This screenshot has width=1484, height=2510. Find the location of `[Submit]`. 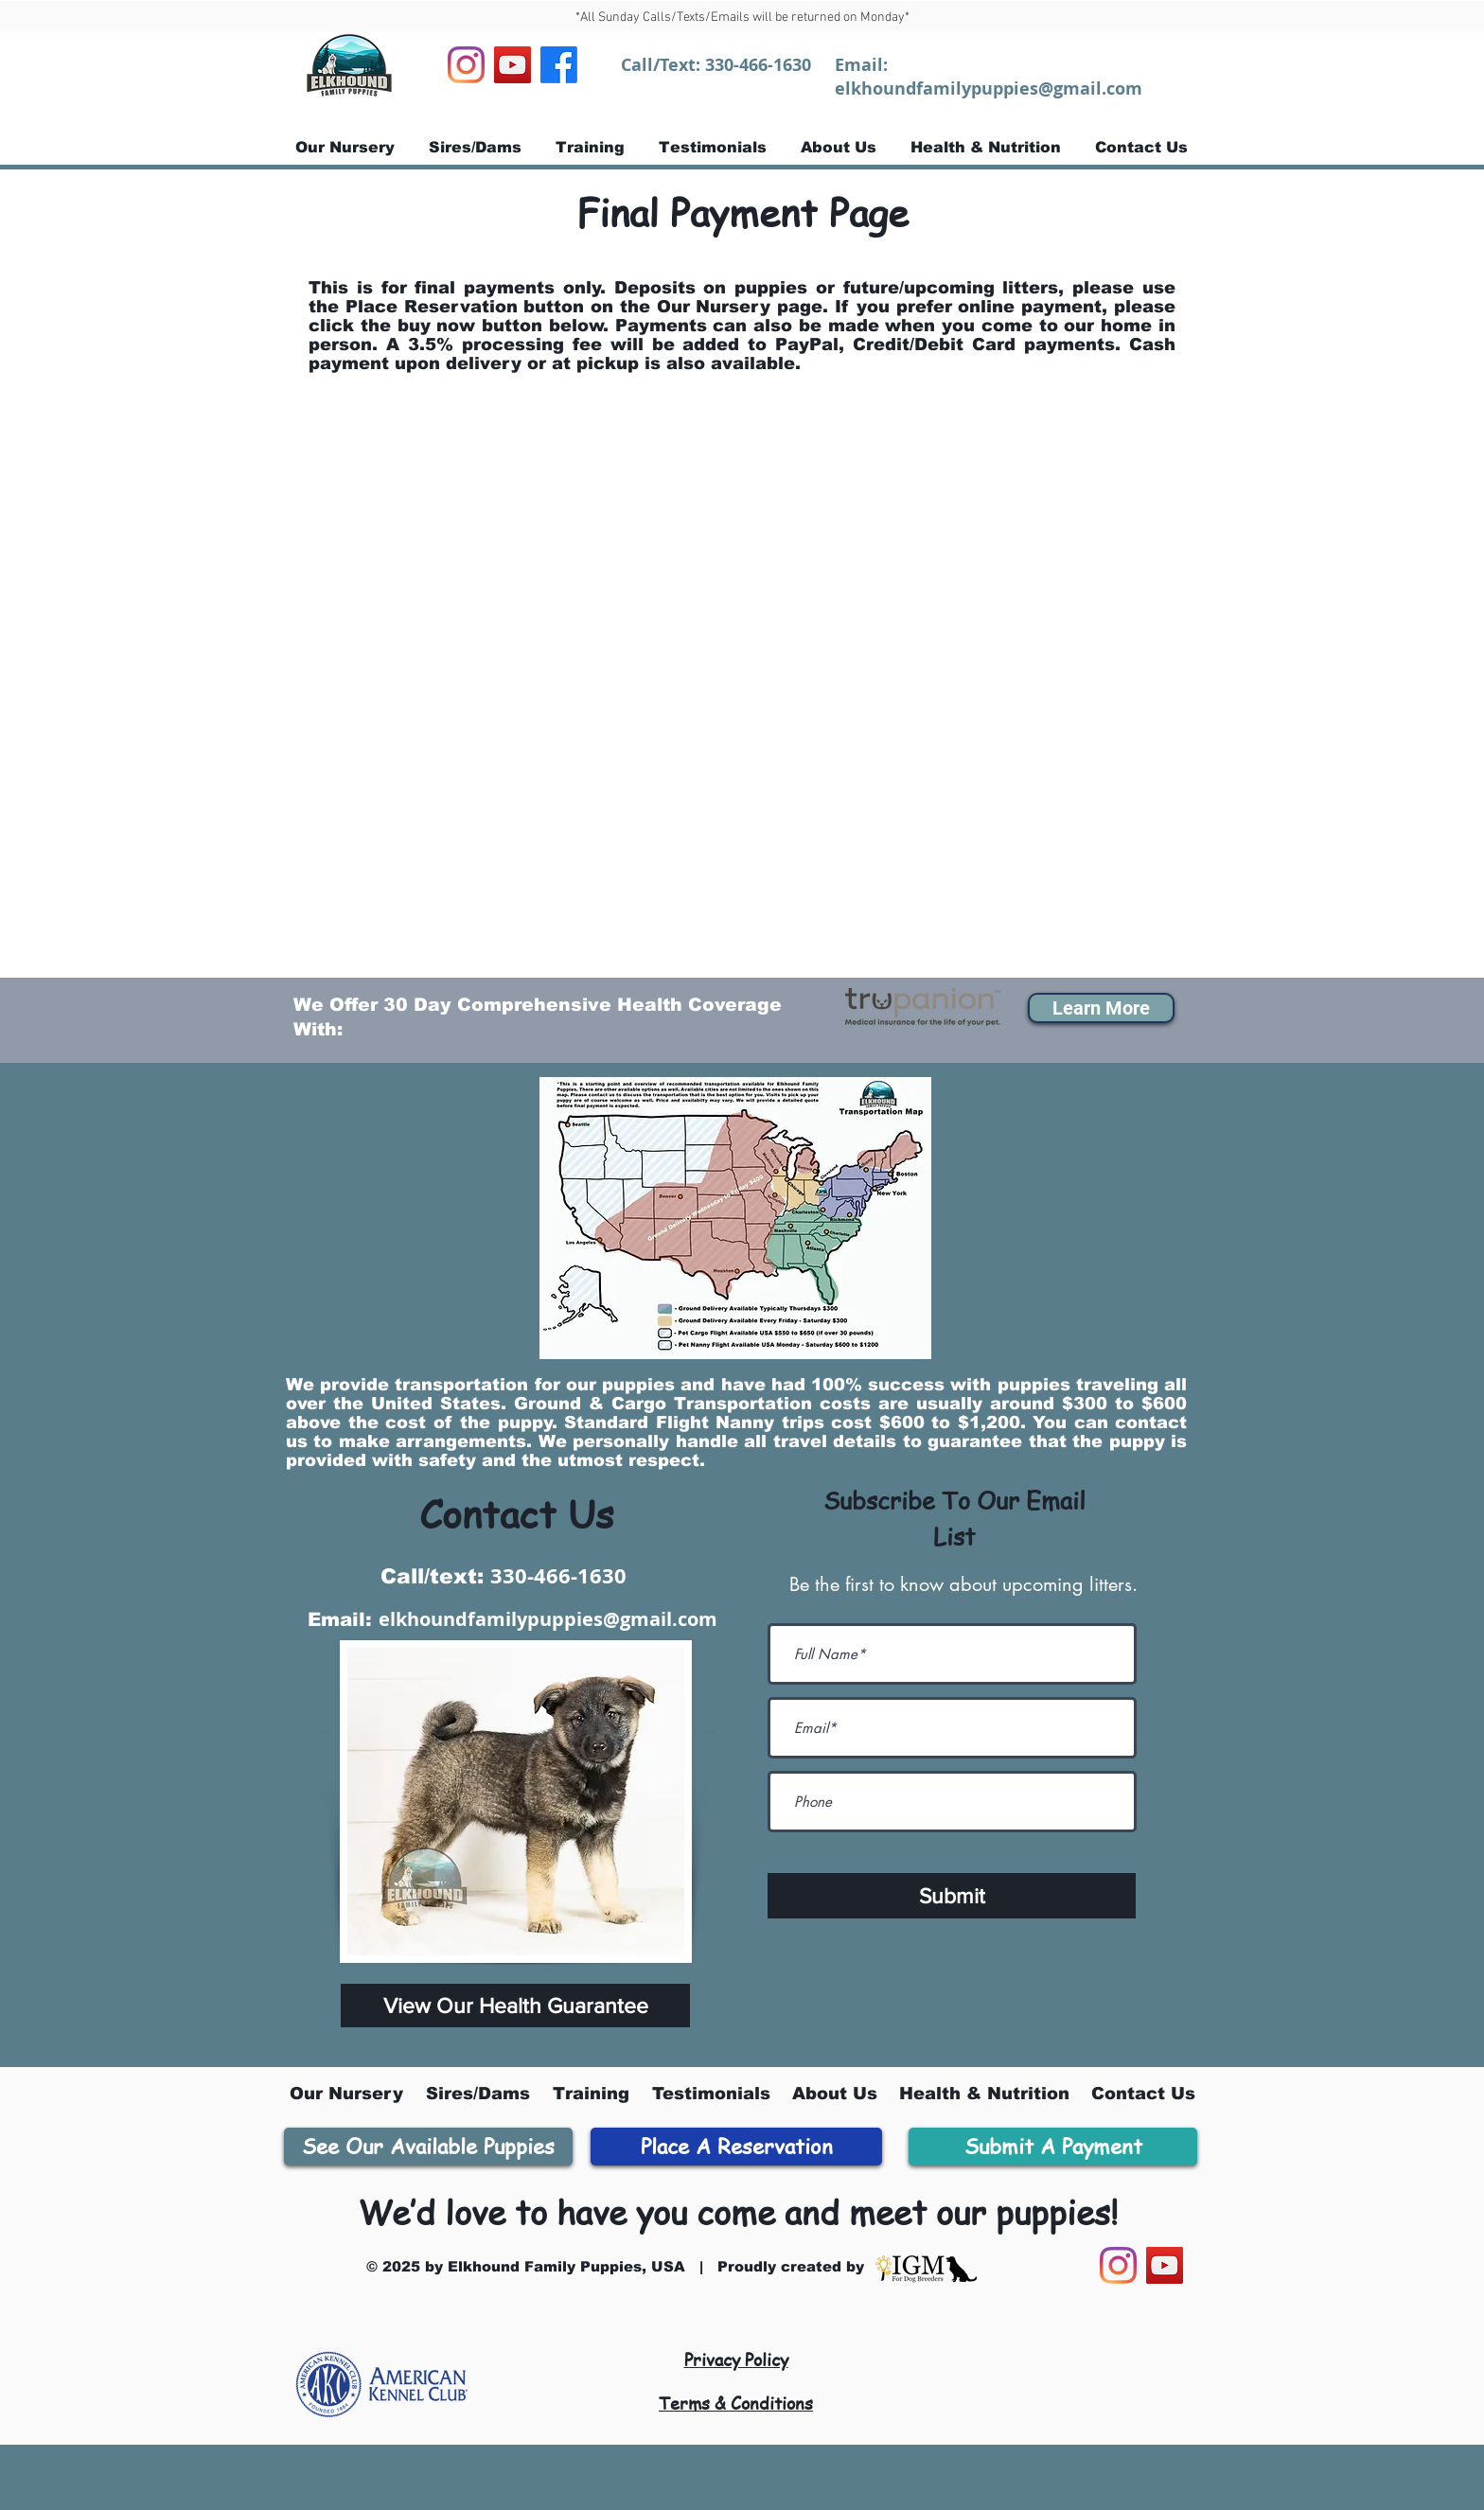

[Submit] is located at coordinates (952, 1895).